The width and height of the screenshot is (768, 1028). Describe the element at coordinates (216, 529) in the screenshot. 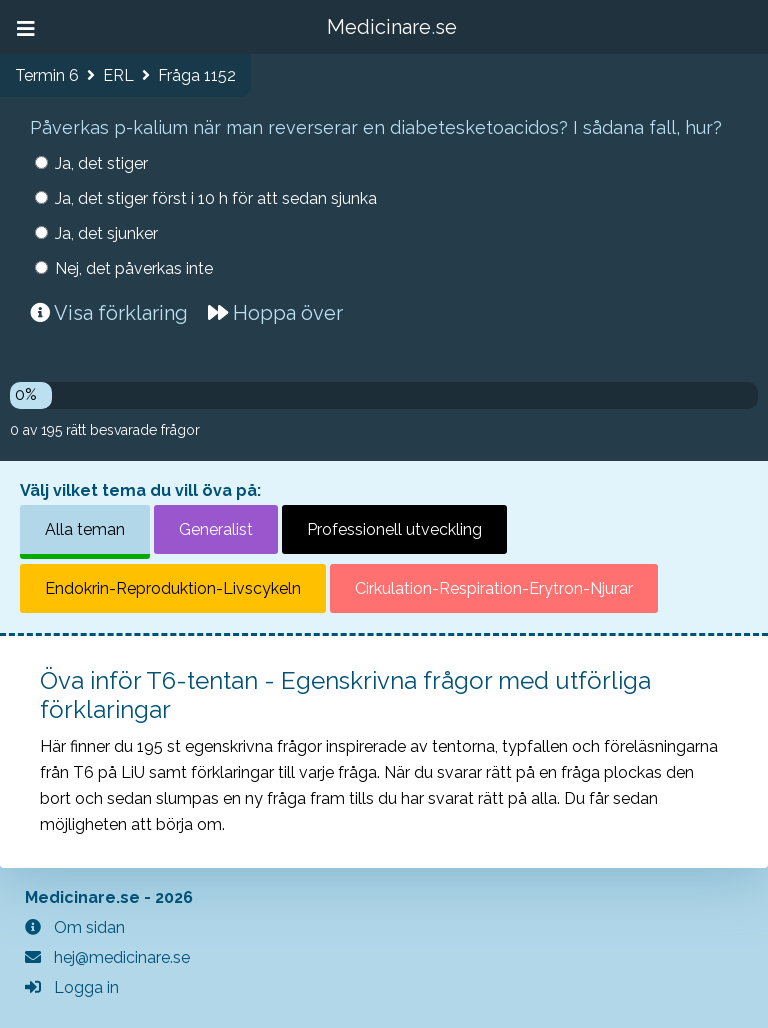

I see `Generalist` at that location.